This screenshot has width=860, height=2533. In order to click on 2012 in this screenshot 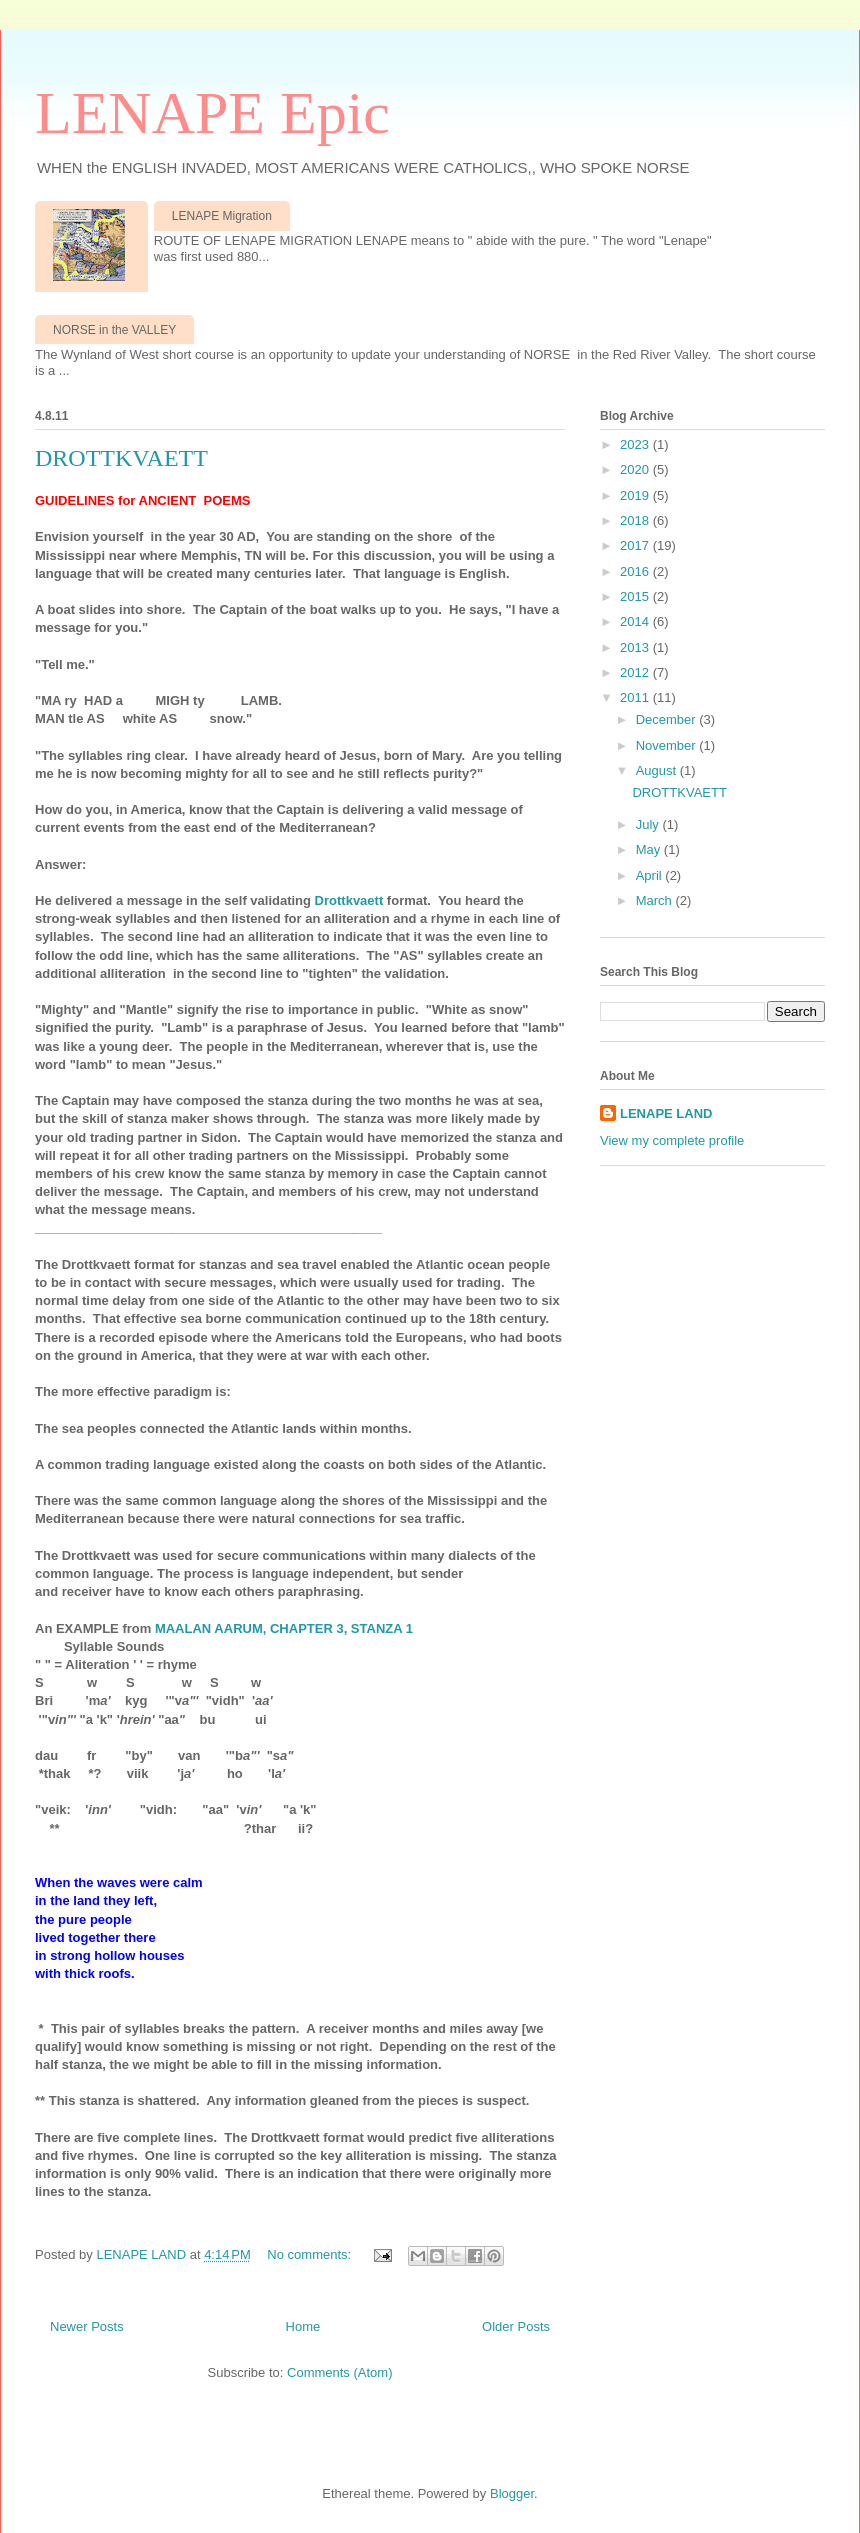, I will do `click(636, 672)`.